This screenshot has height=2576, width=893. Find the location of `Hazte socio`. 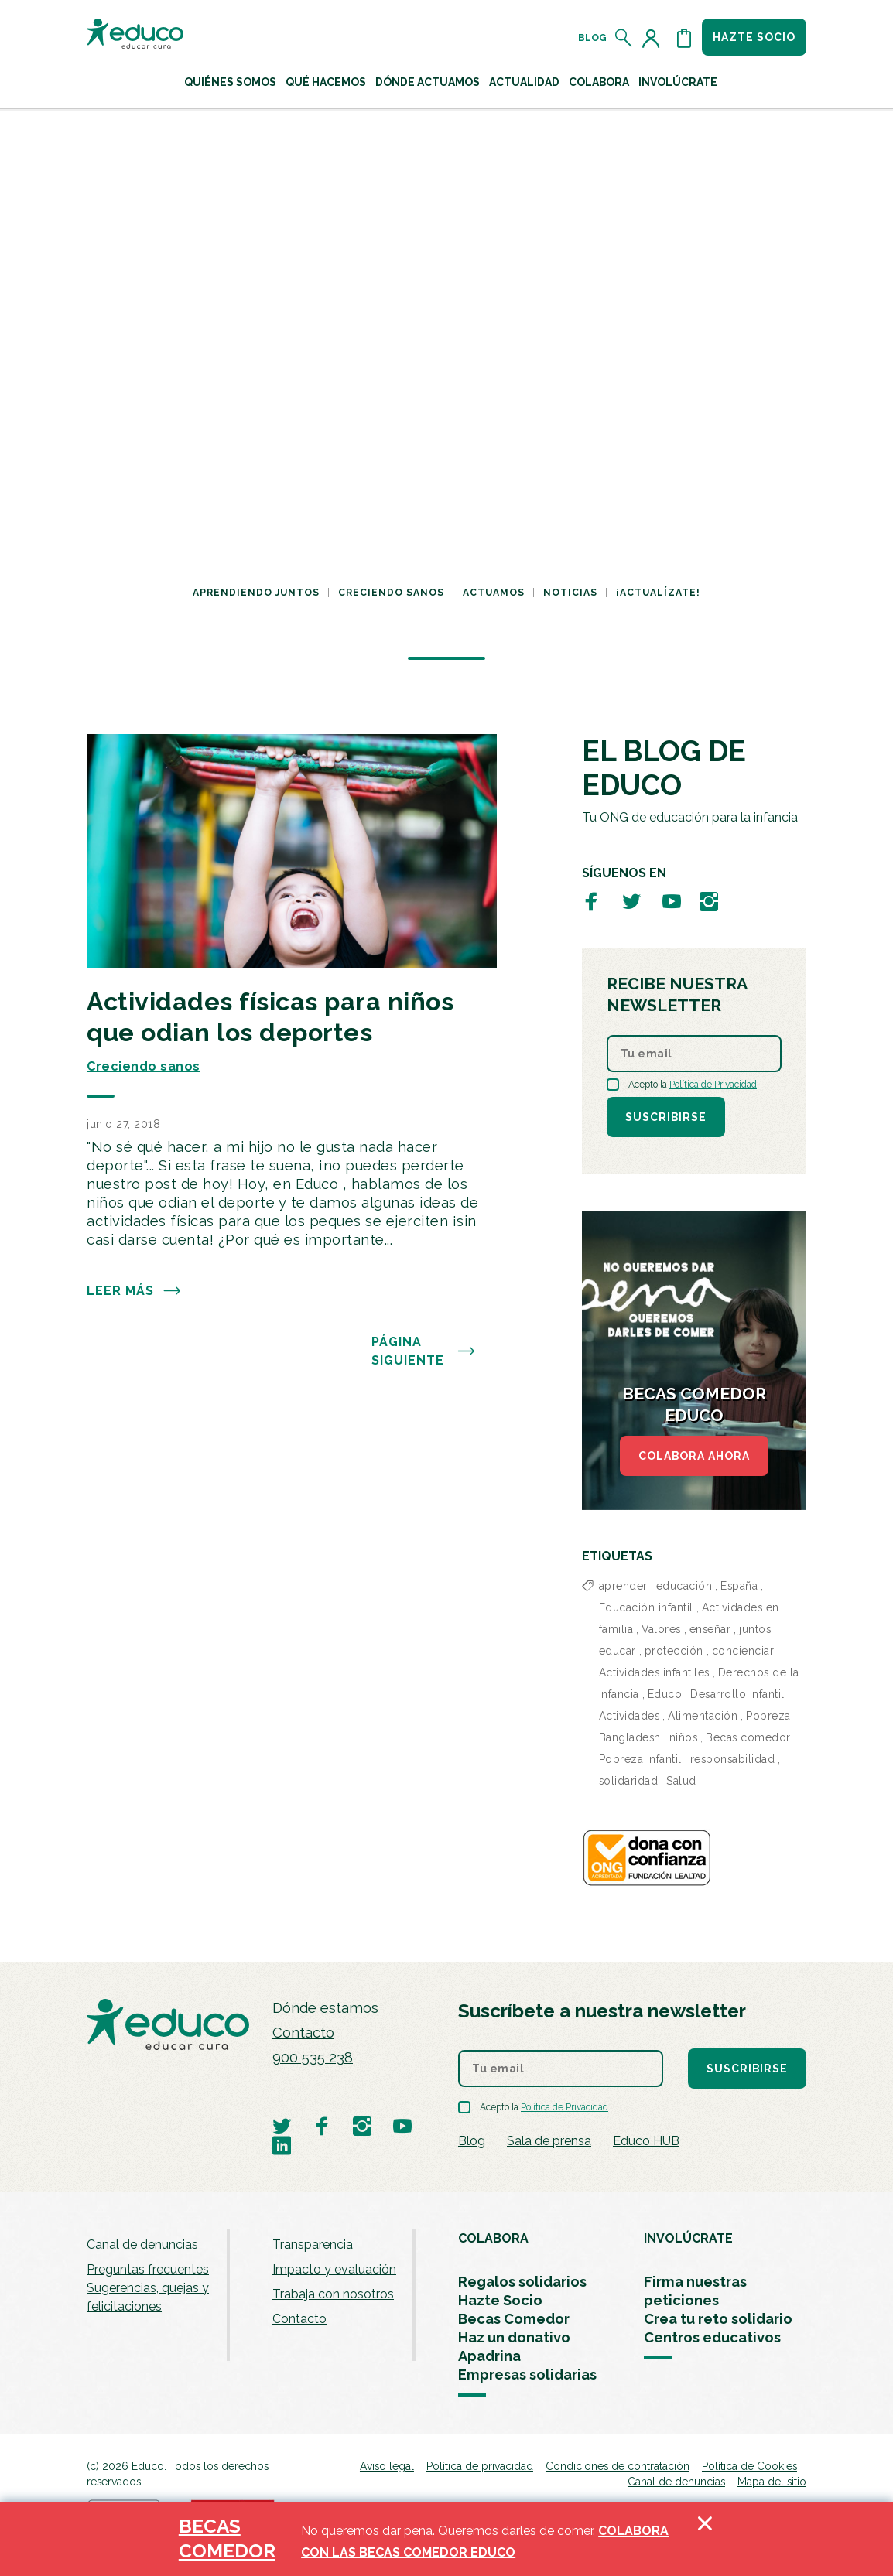

Hazte socio is located at coordinates (754, 37).